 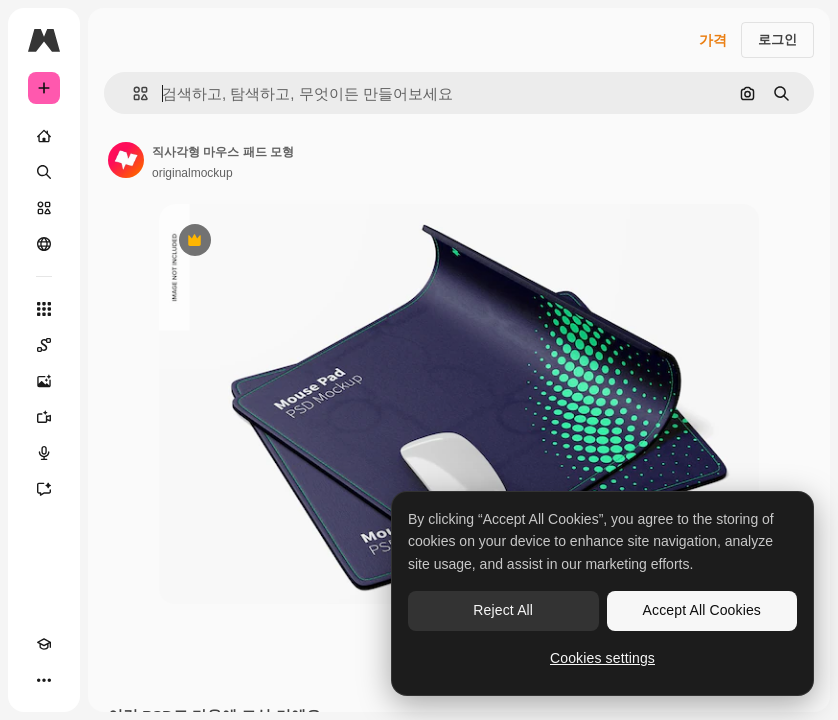 What do you see at coordinates (44, 489) in the screenshot?
I see `[어시스턴트]` at bounding box center [44, 489].